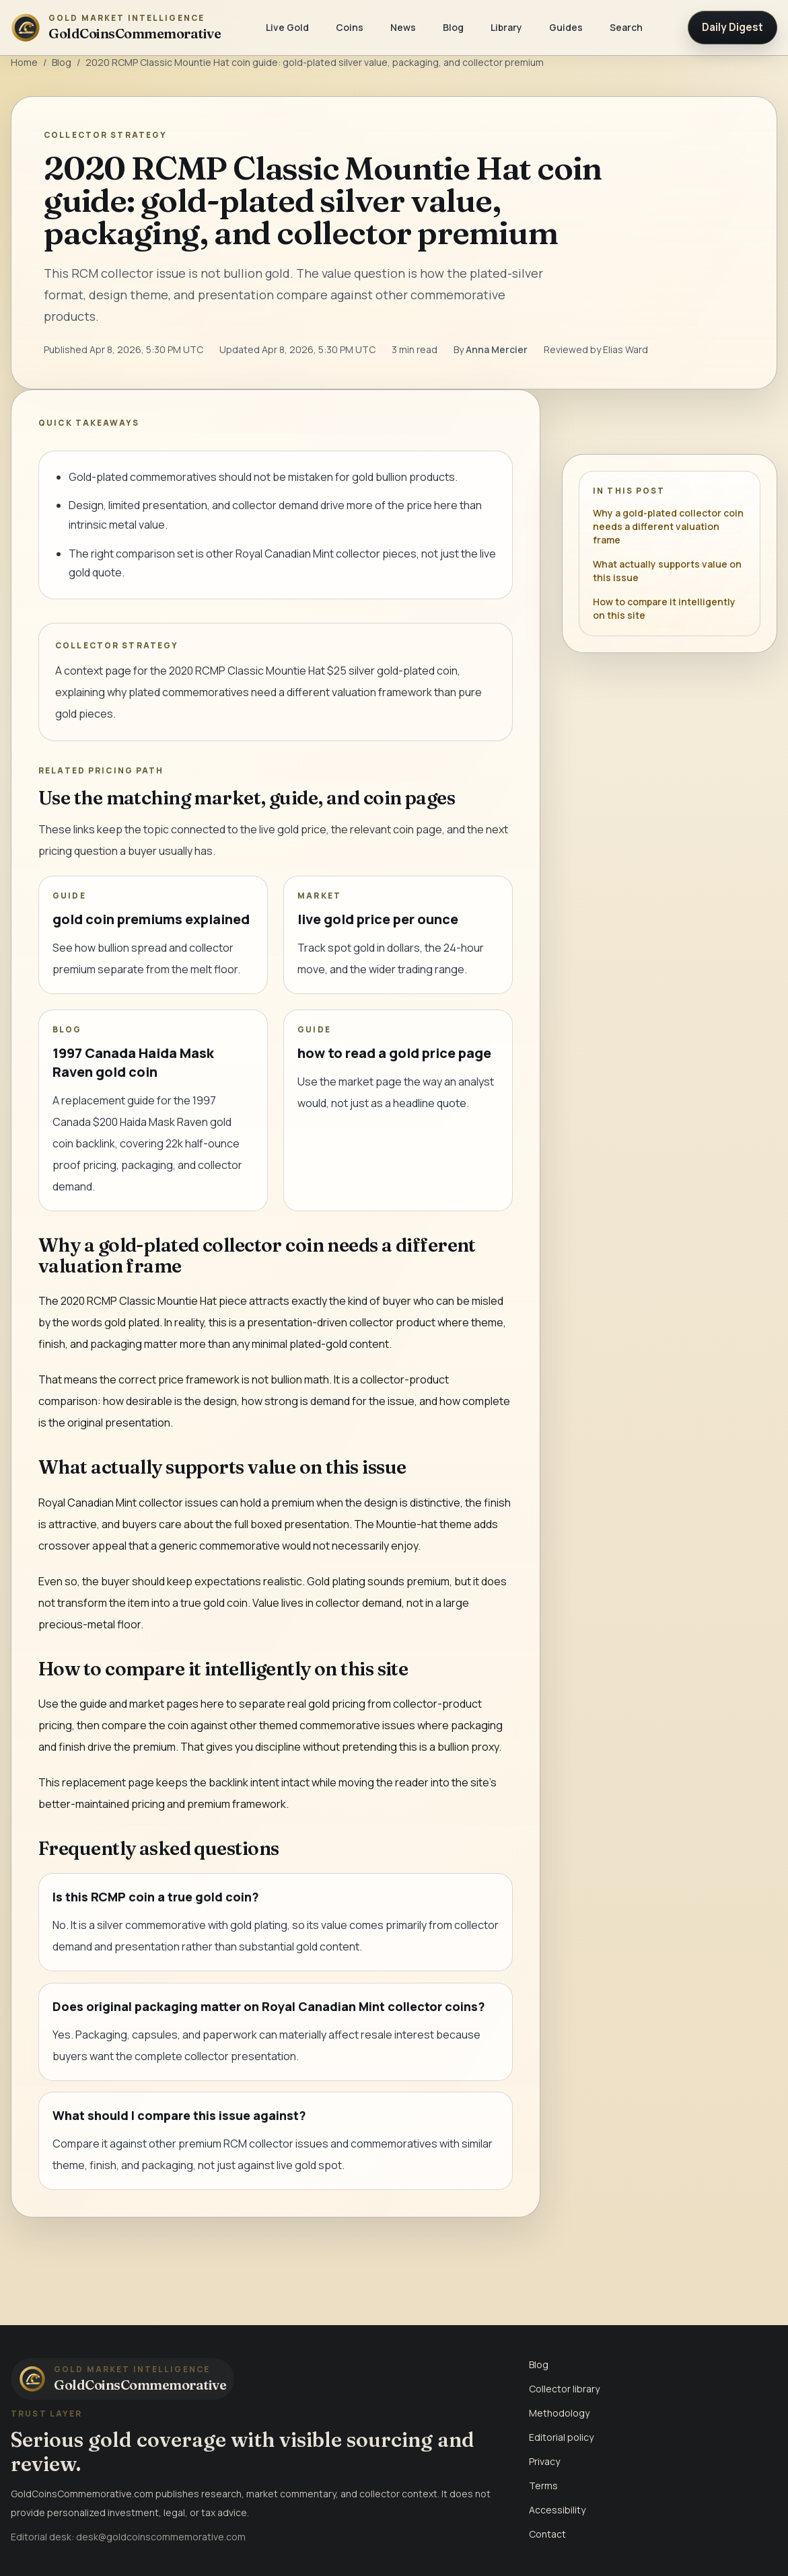 This screenshot has width=788, height=2576. Describe the element at coordinates (557, 2509) in the screenshot. I see `Accessibility` at that location.